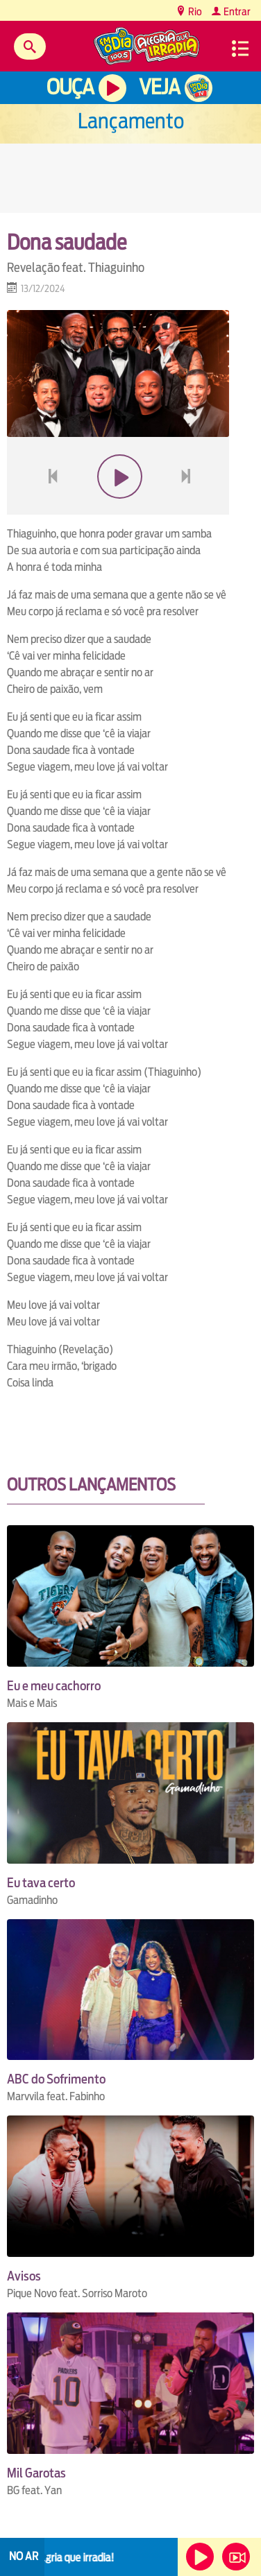 This screenshot has width=261, height=2576. I want to click on play, so click(118, 509).